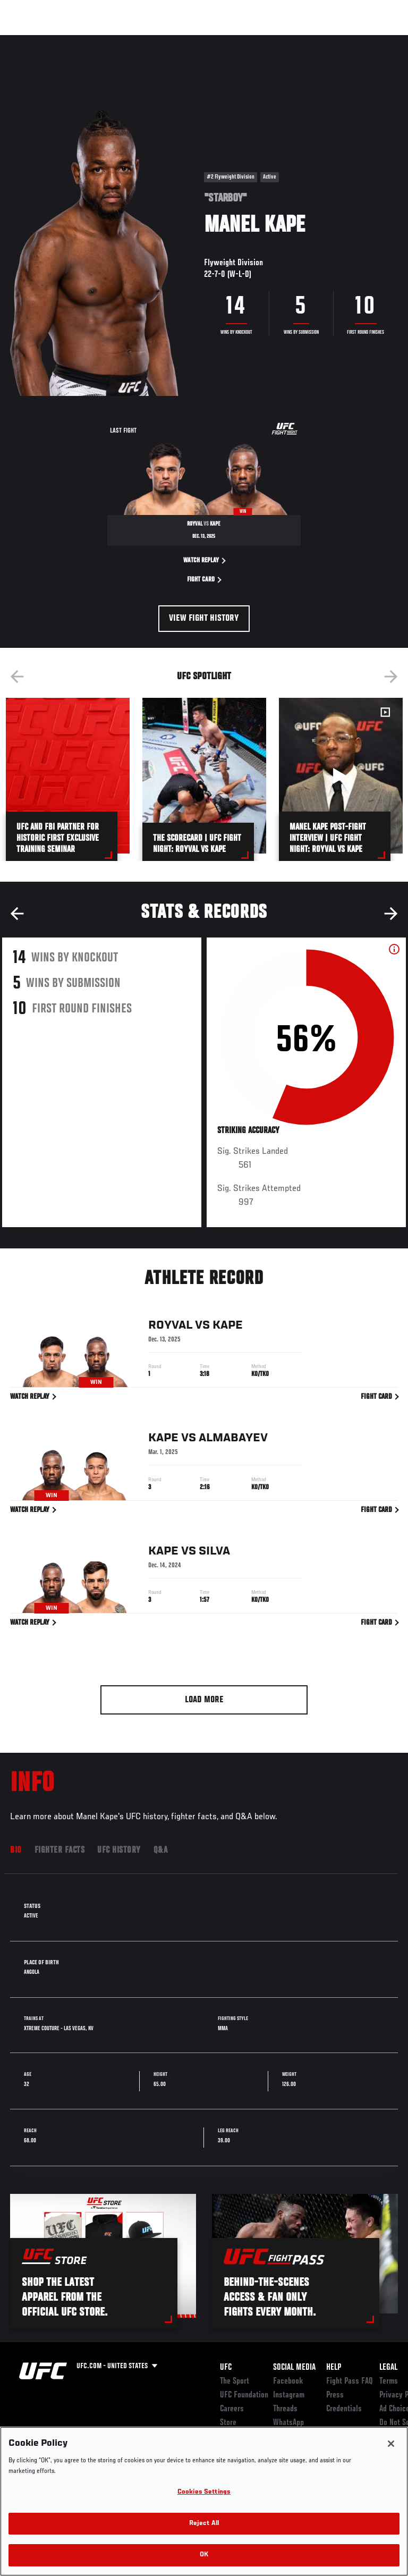 This screenshot has width=408, height=2576. Describe the element at coordinates (294, 45) in the screenshot. I see `Zuffa Boxing` at that location.